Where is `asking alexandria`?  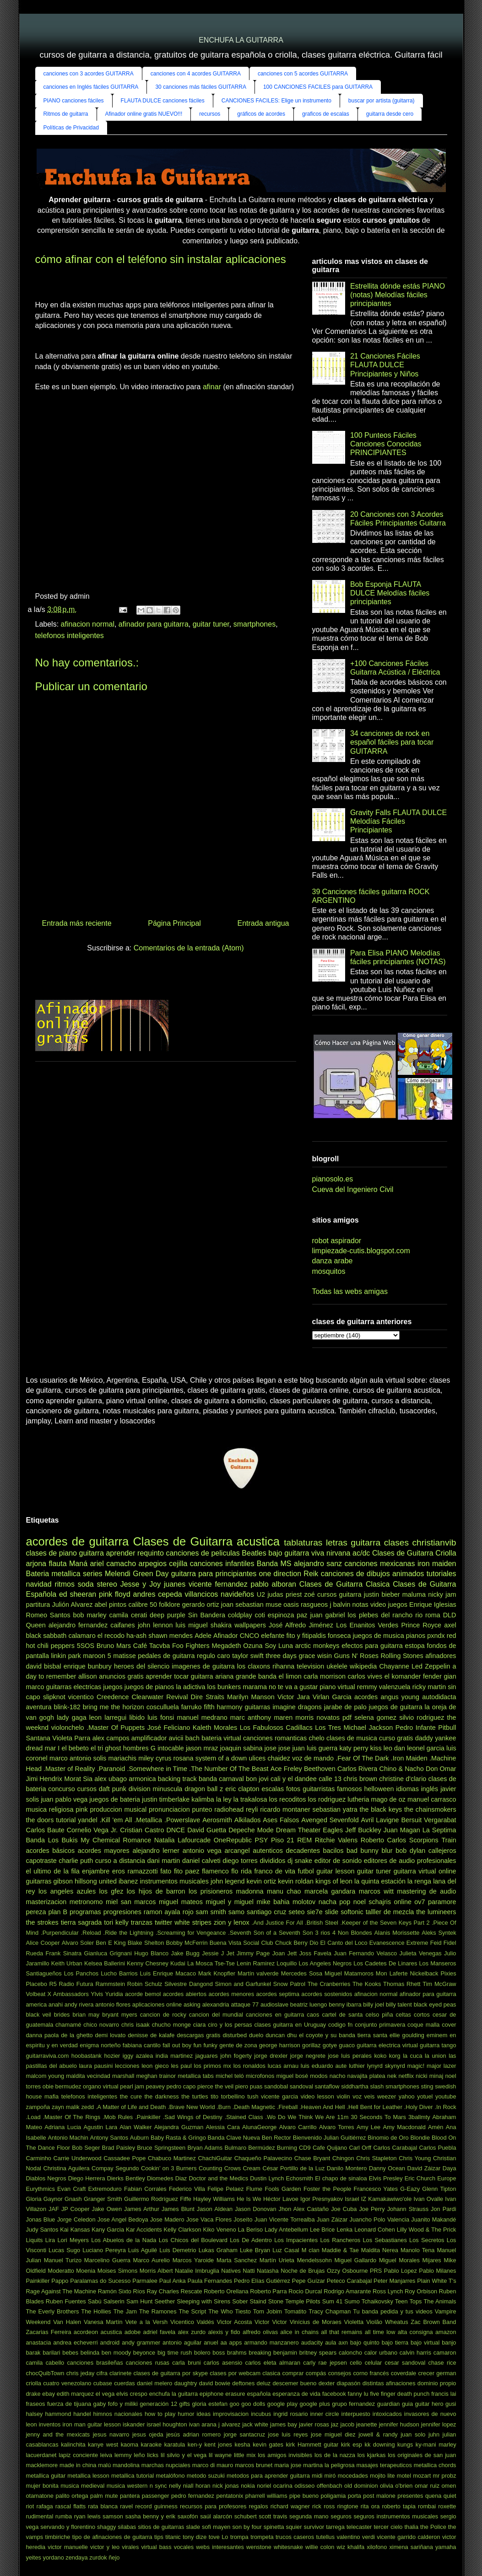 asking alexandria is located at coordinates (206, 2004).